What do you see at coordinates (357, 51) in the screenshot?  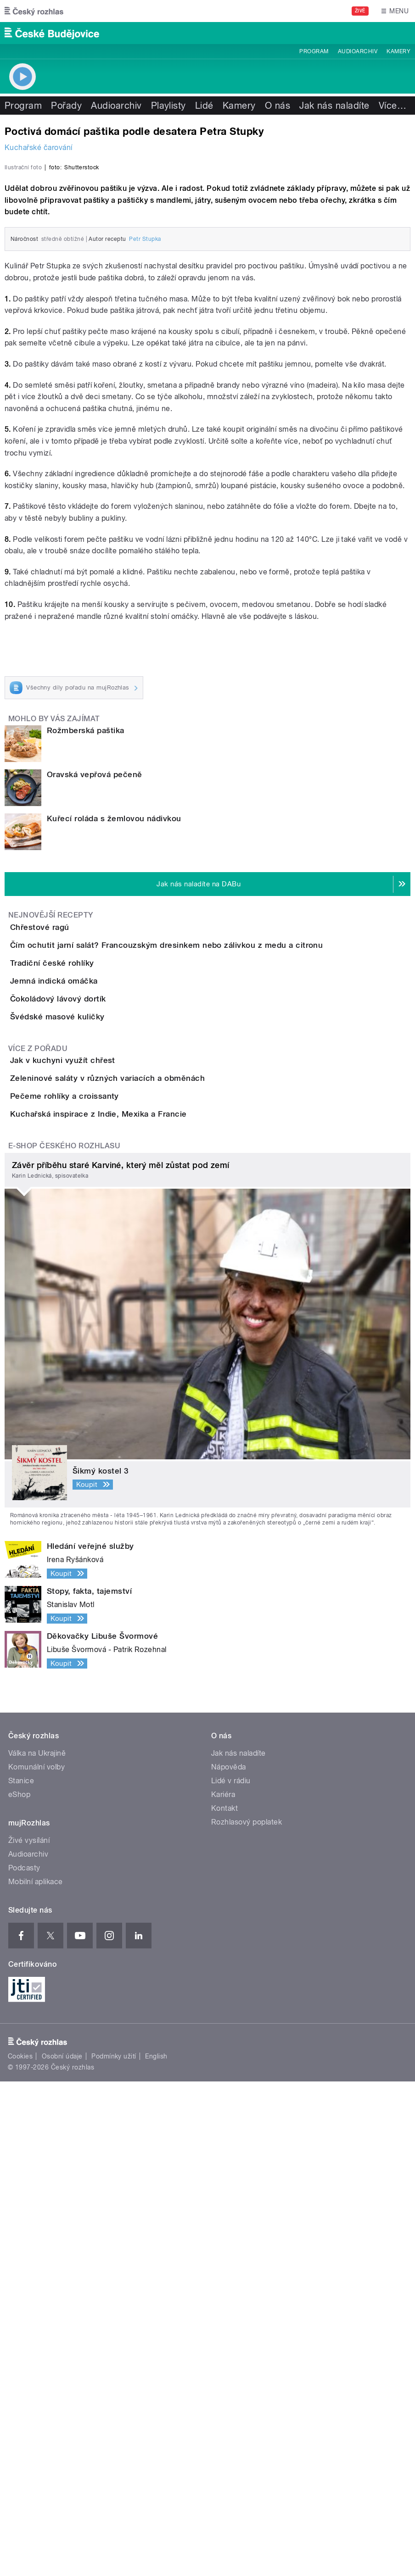 I see `Audioarchiv` at bounding box center [357, 51].